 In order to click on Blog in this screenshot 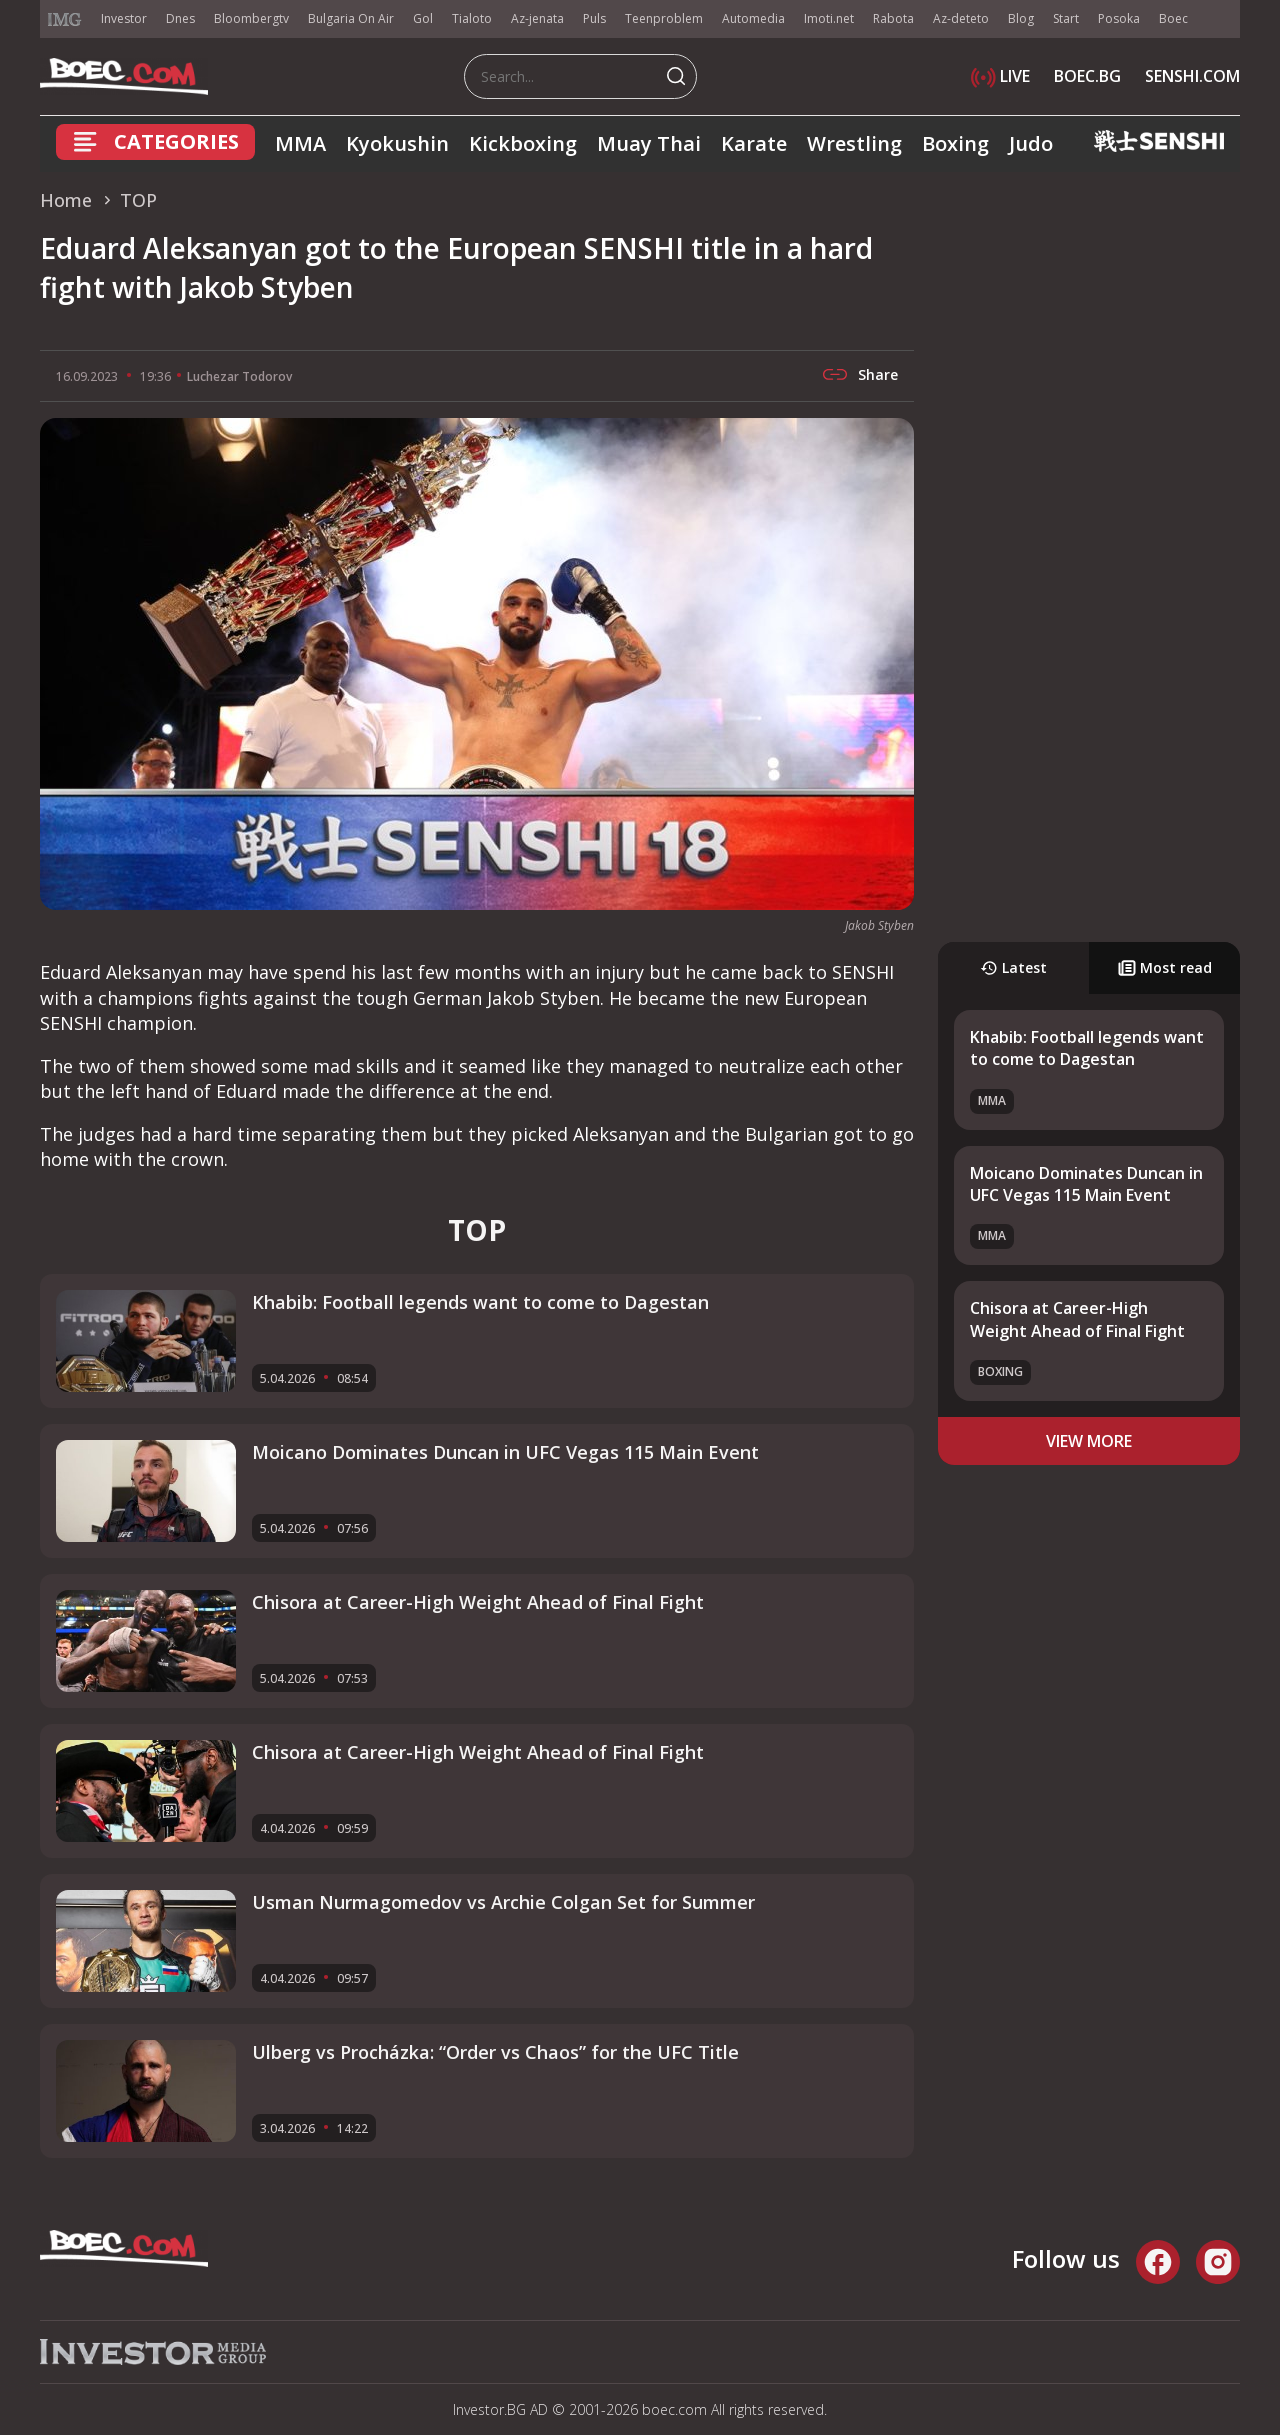, I will do `click(1021, 18)`.